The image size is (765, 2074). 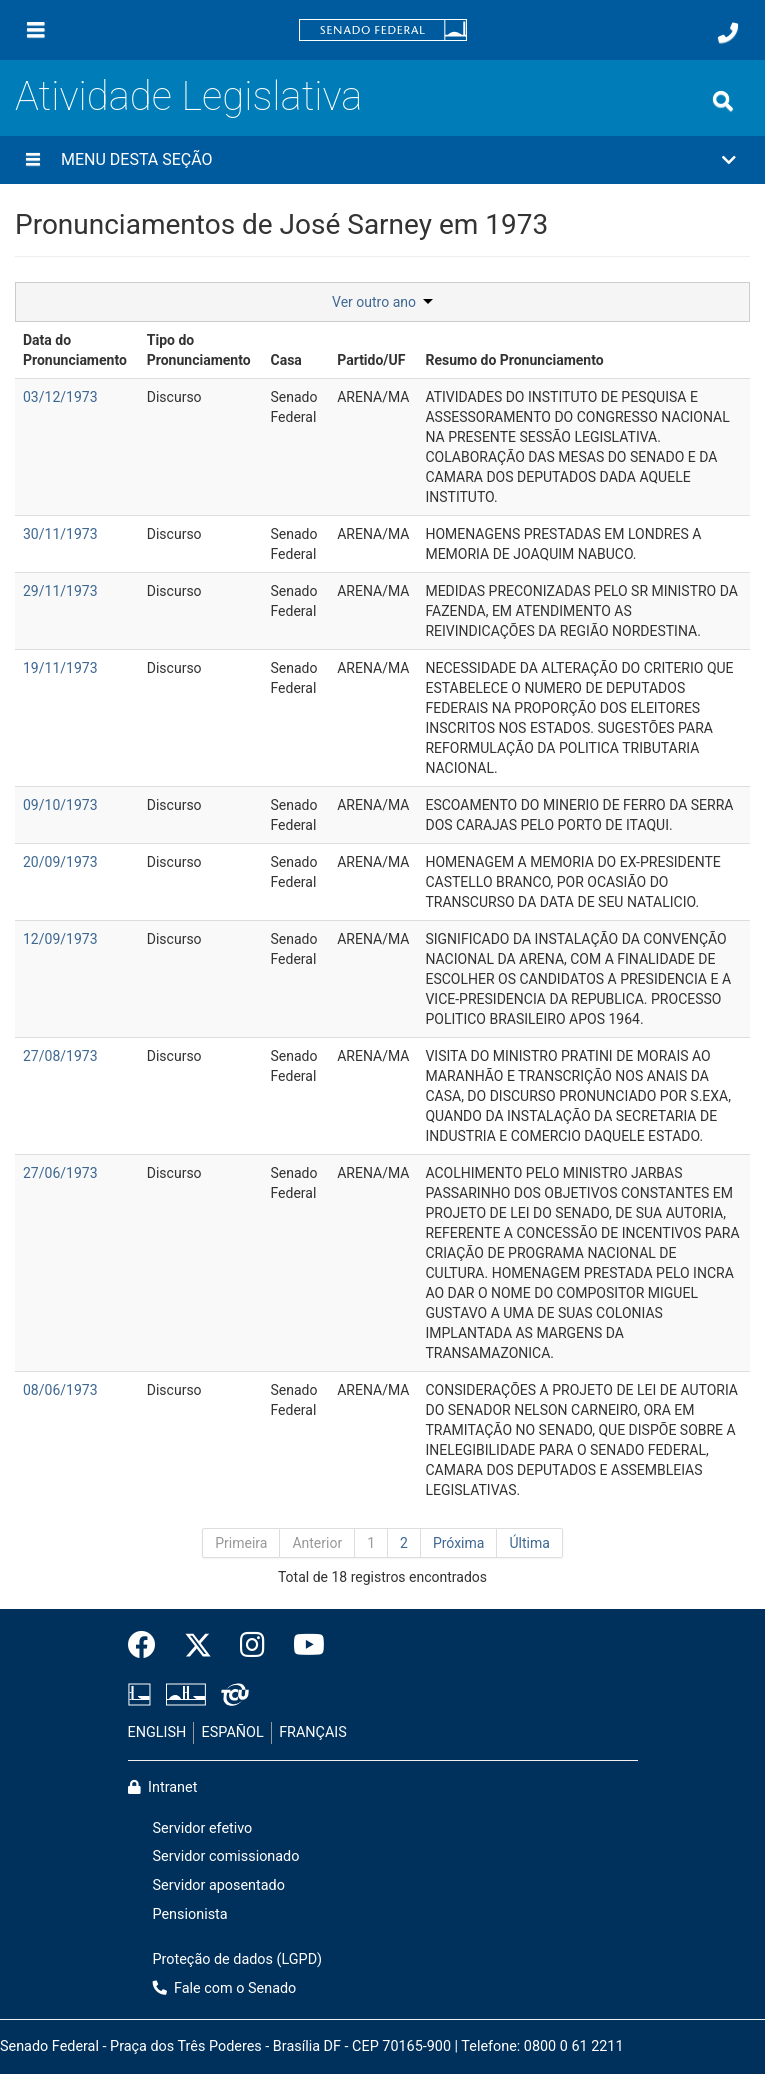 What do you see at coordinates (241, 1543) in the screenshot?
I see `Primeira` at bounding box center [241, 1543].